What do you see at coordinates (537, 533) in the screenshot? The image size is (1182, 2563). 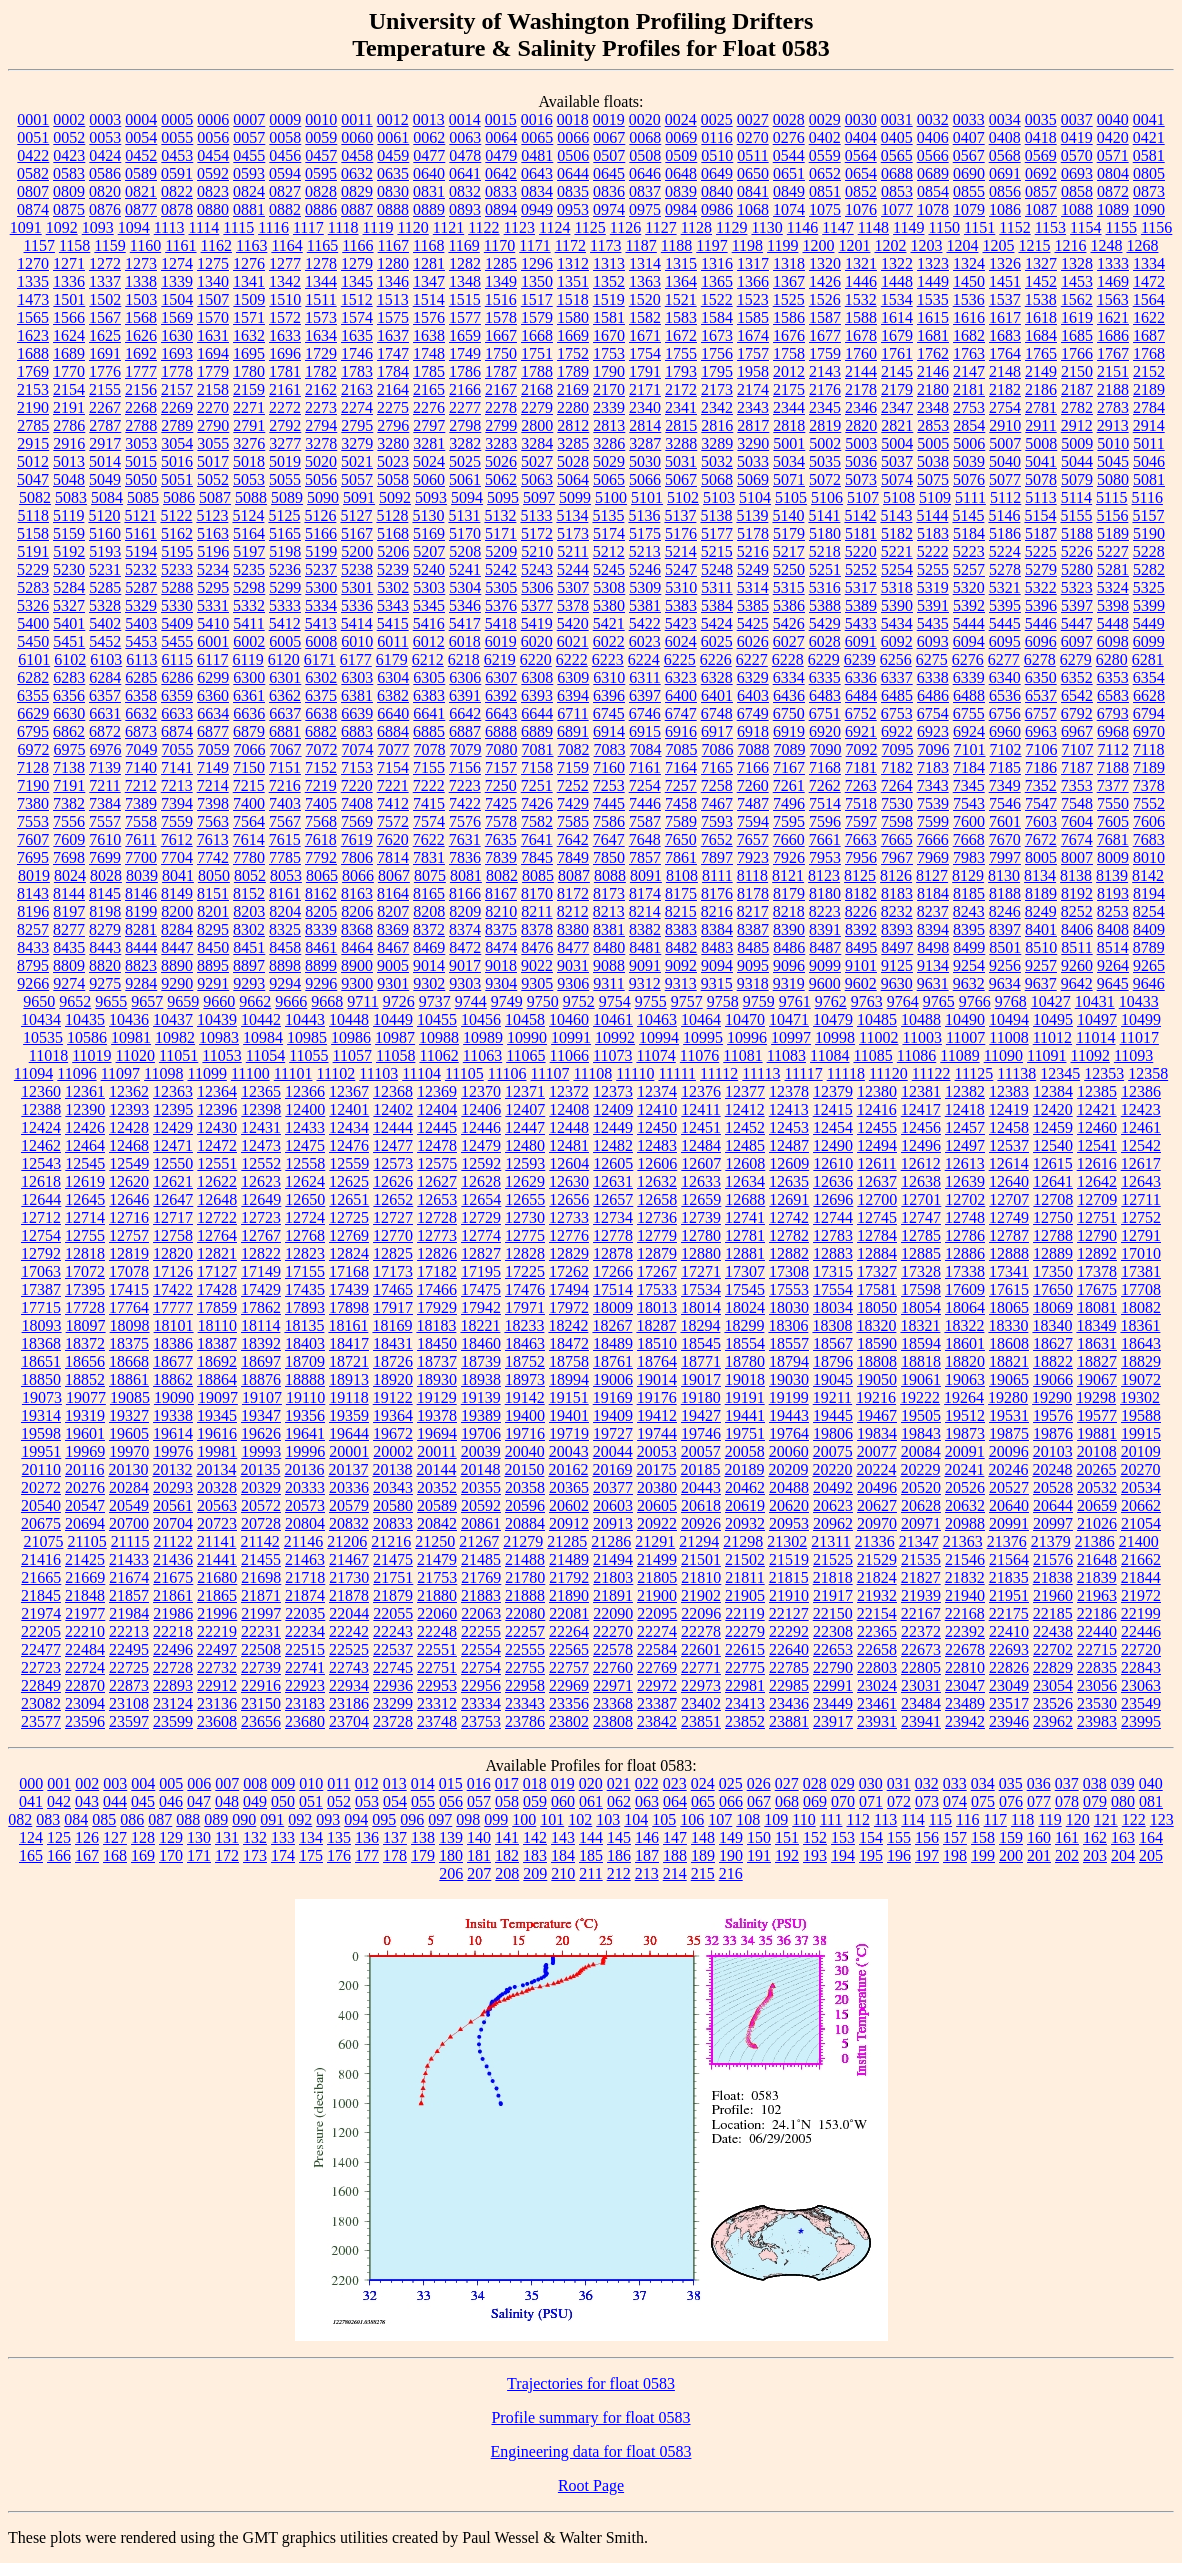 I see `5172` at bounding box center [537, 533].